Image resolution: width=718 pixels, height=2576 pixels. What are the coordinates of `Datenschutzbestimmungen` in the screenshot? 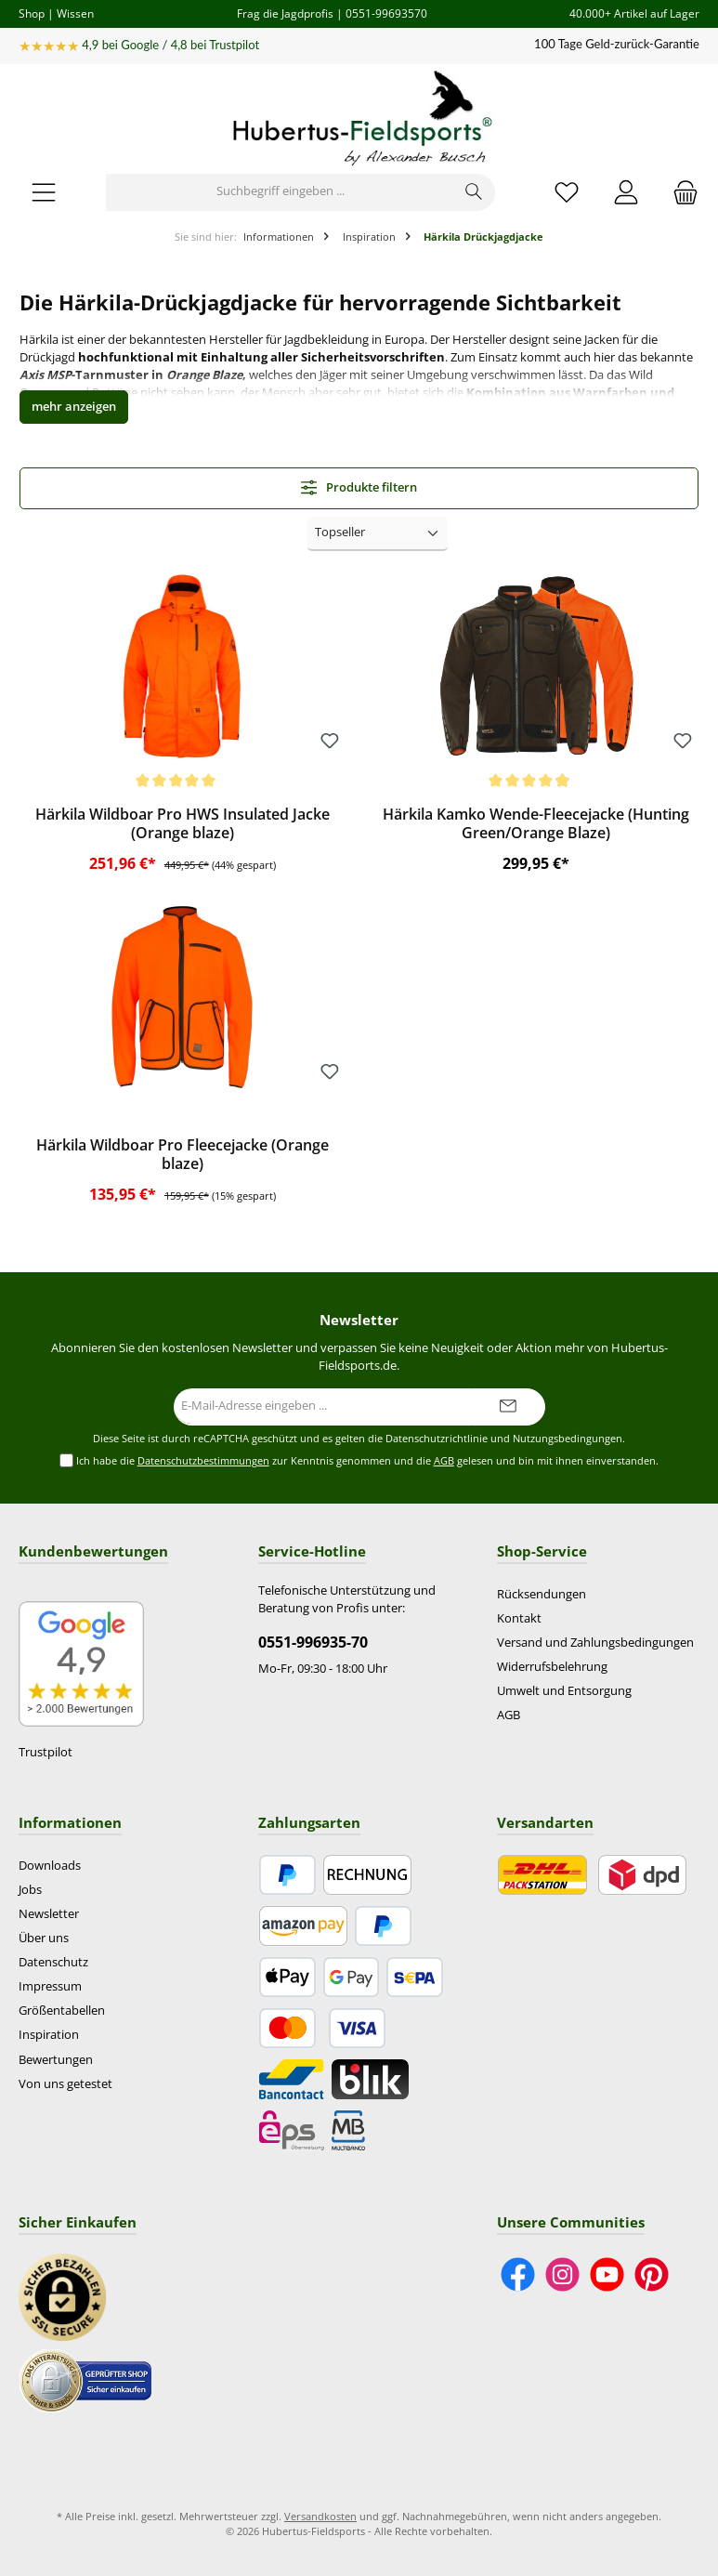 It's located at (203, 1460).